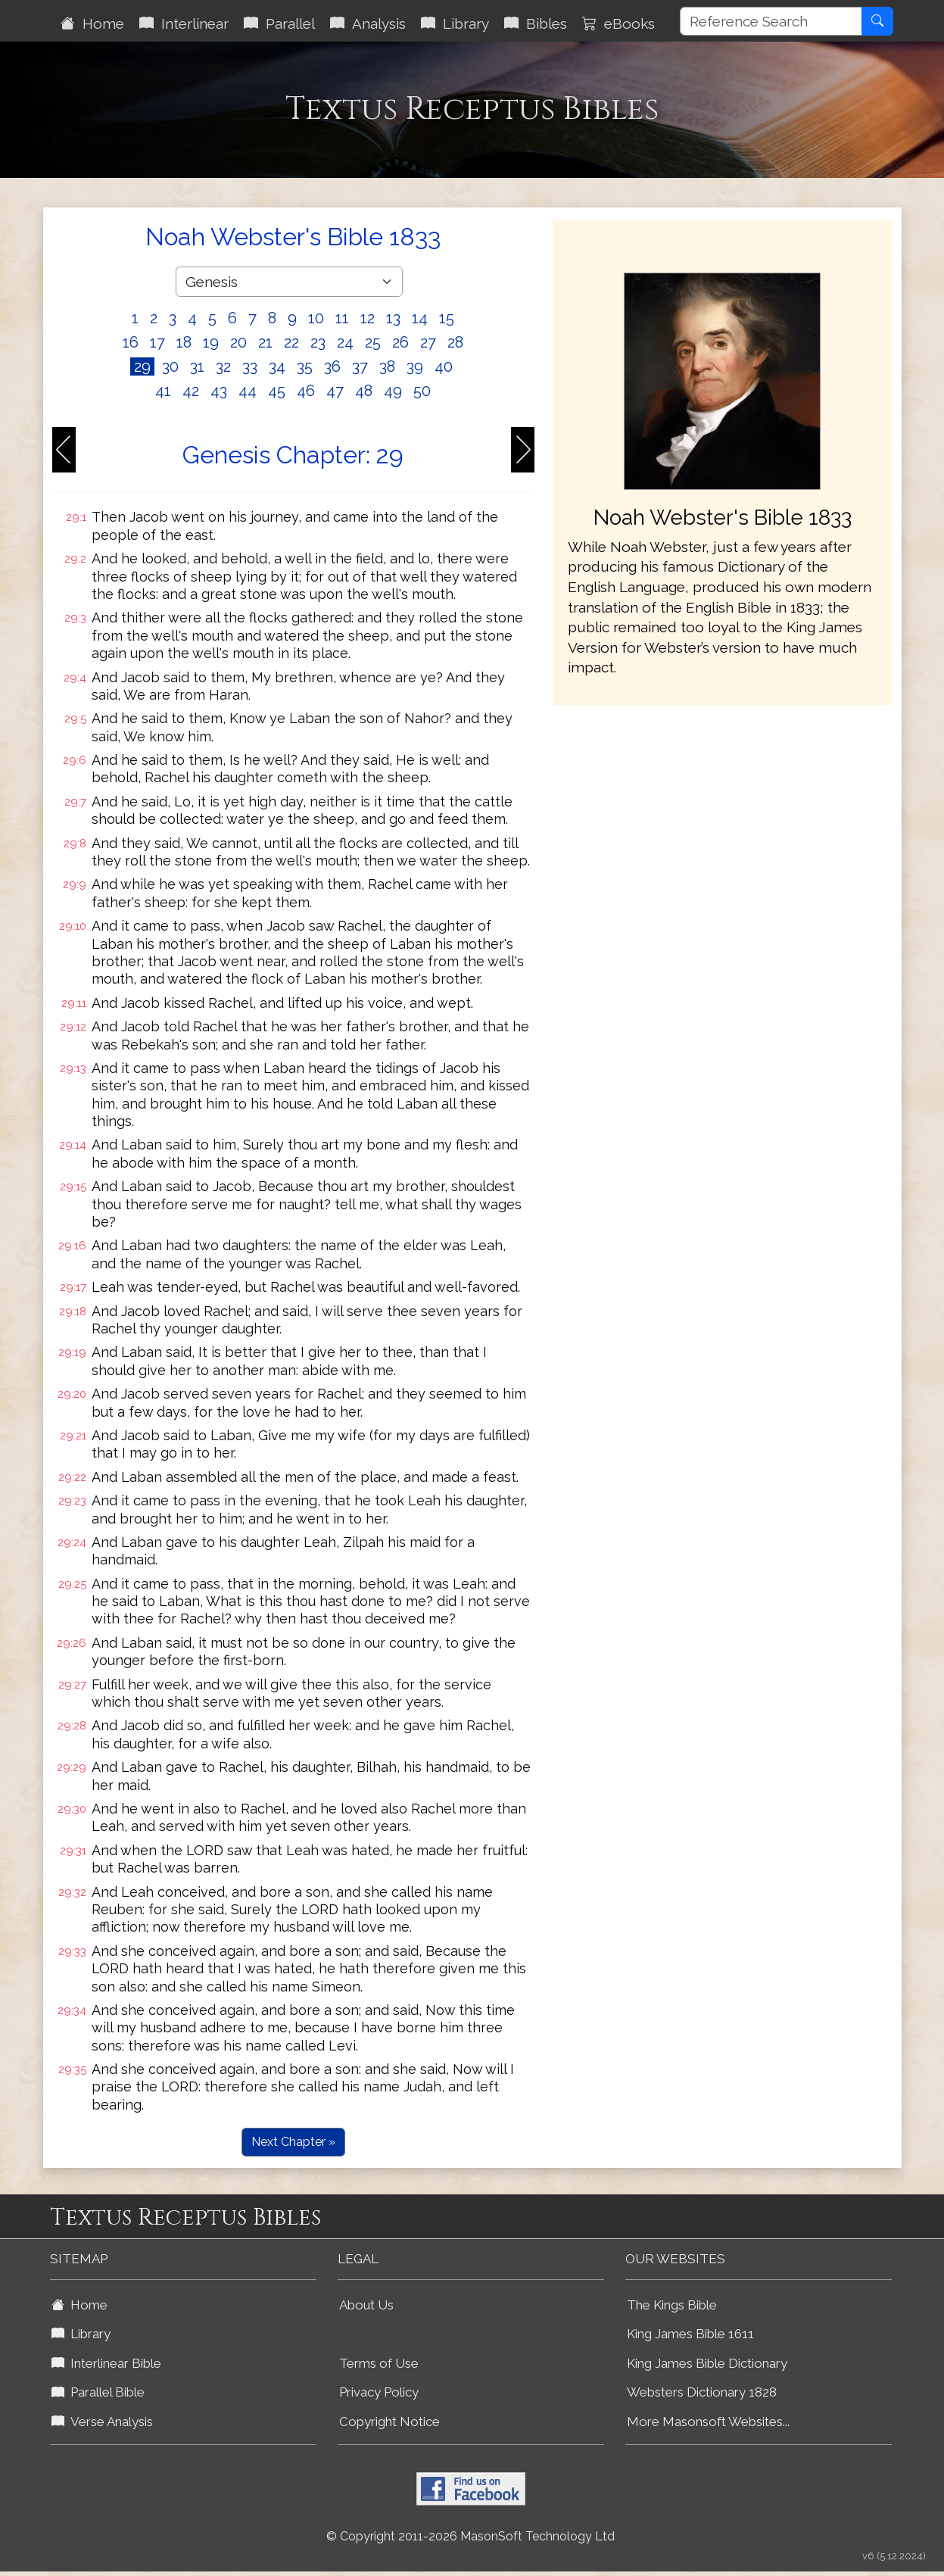 The image size is (944, 2576). Describe the element at coordinates (318, 342) in the screenshot. I see `23` at that location.